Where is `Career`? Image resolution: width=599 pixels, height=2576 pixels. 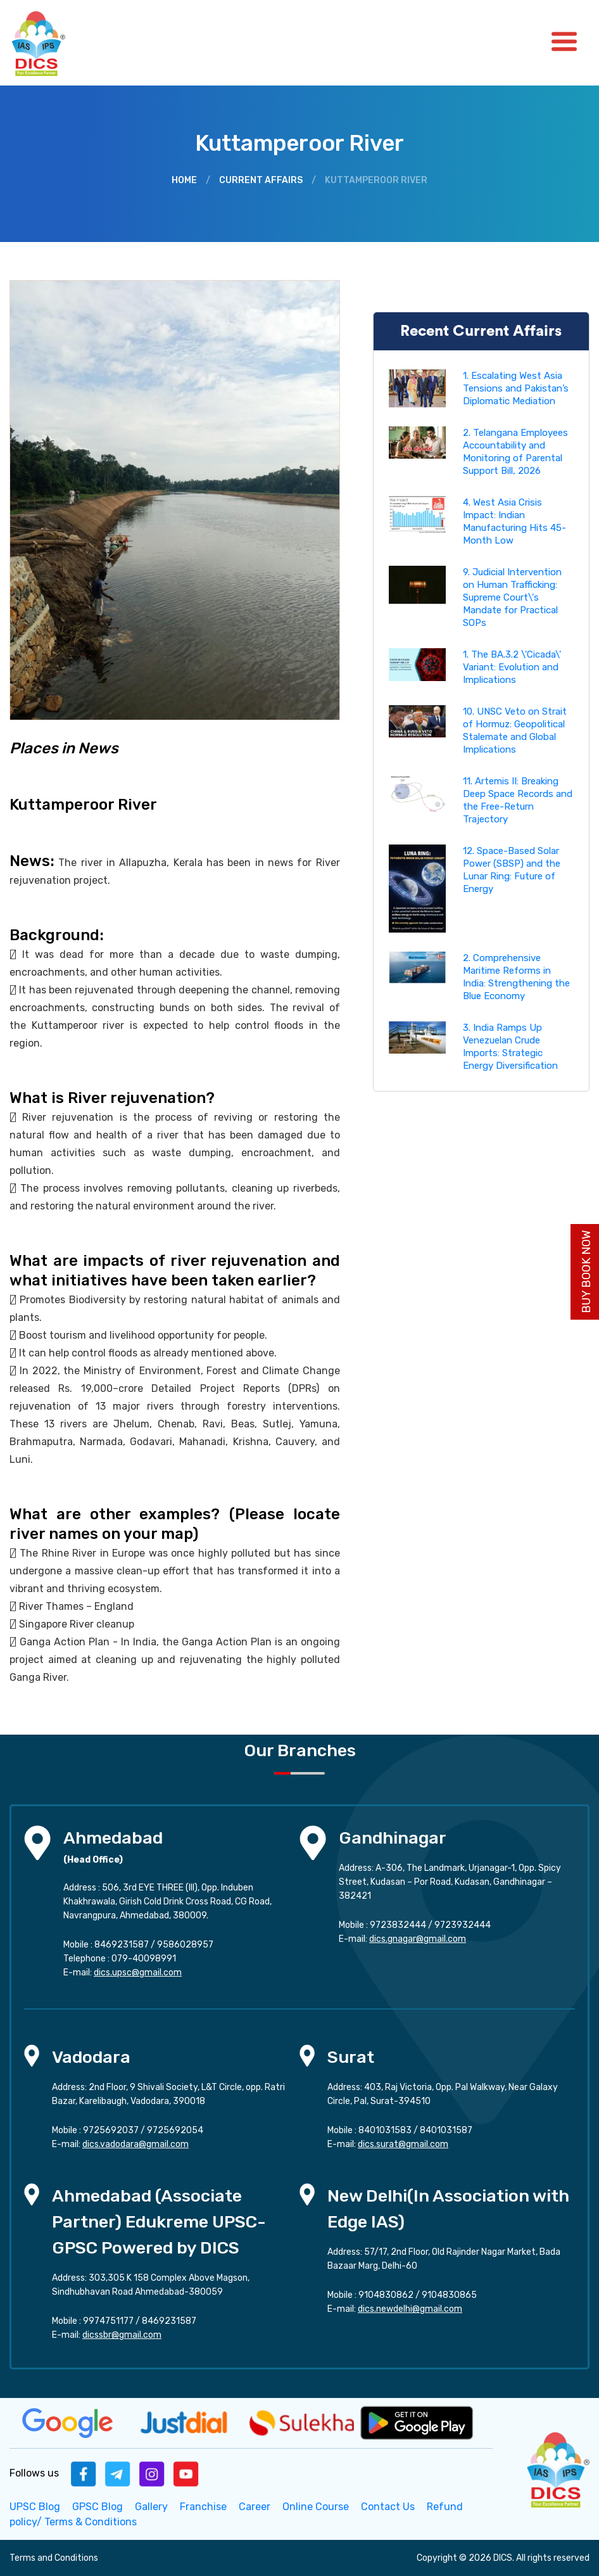
Career is located at coordinates (254, 2507).